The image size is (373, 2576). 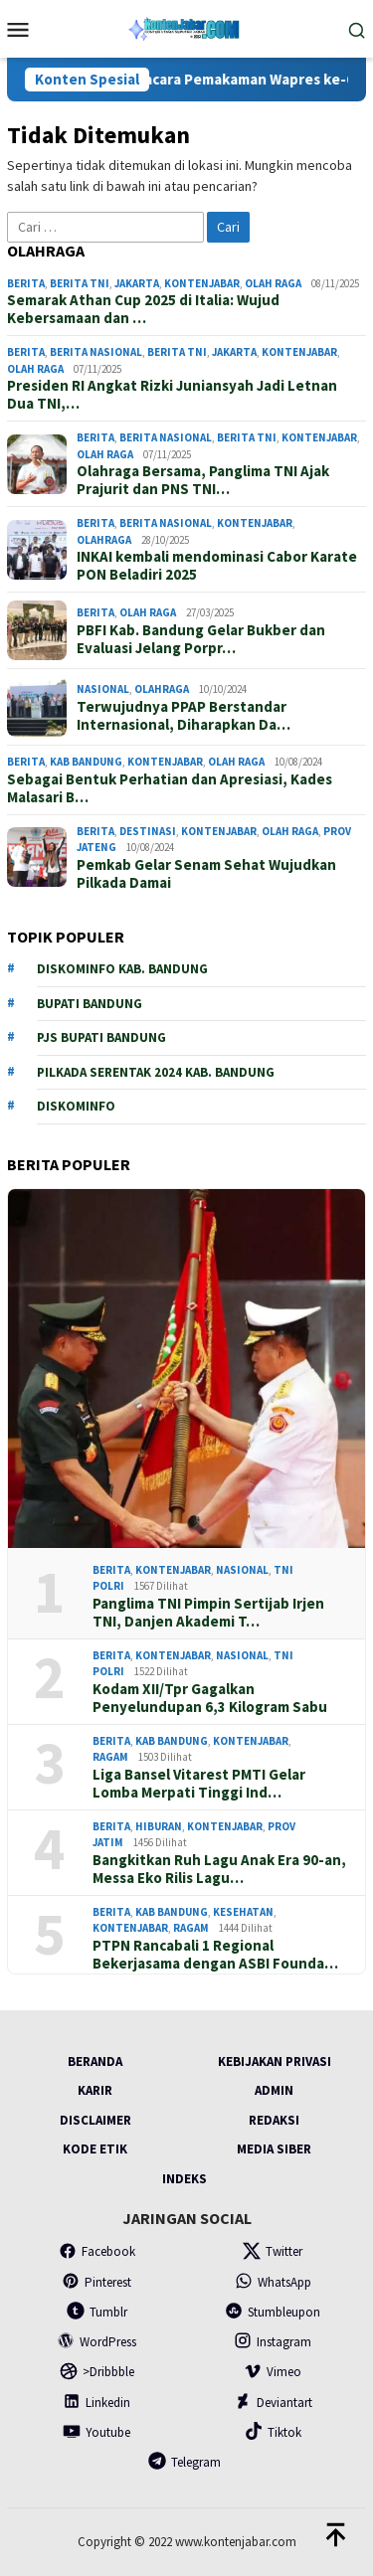 What do you see at coordinates (273, 2432) in the screenshot?
I see `Tiktok` at bounding box center [273, 2432].